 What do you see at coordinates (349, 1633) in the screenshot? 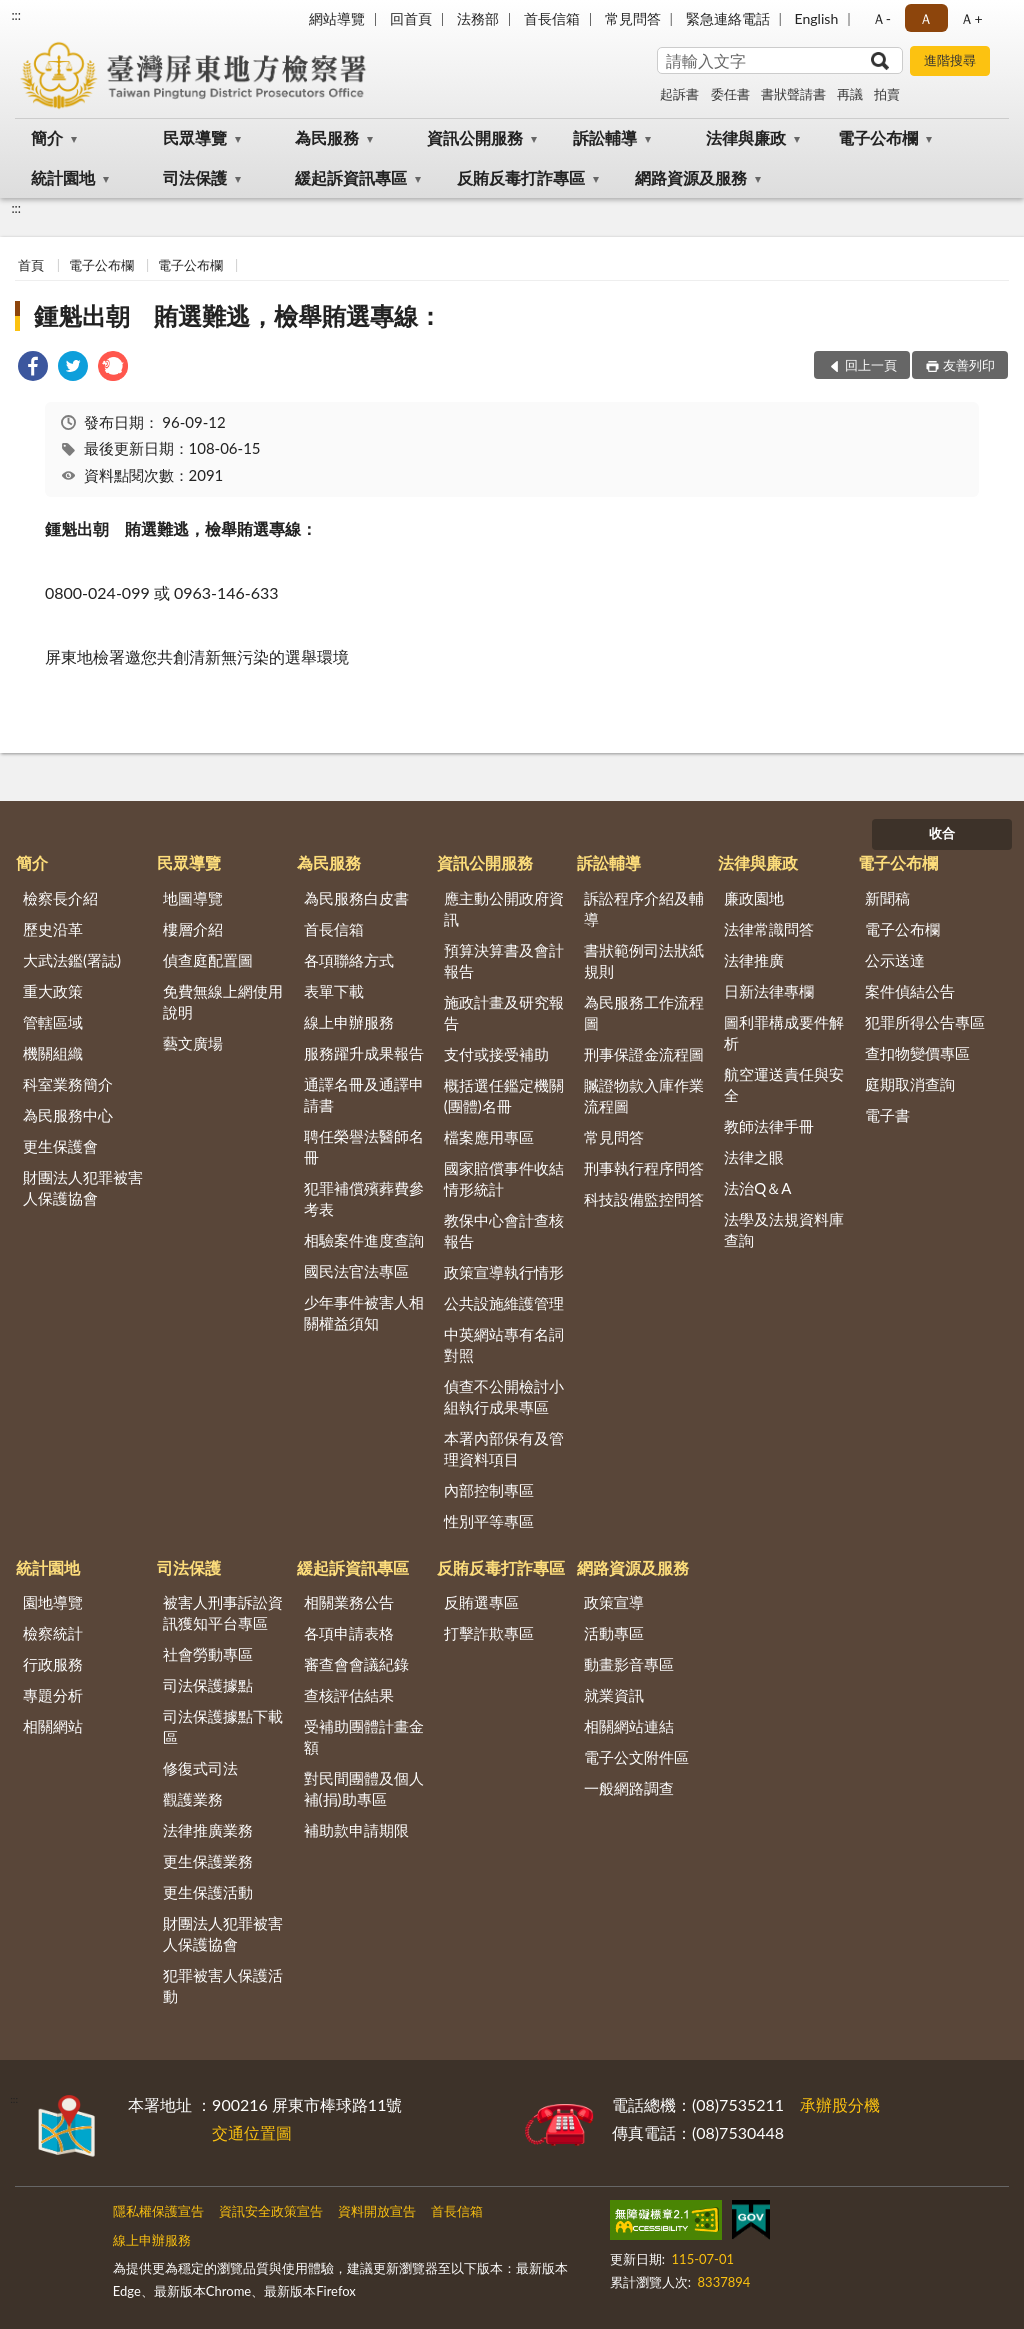
I see `各項申請表格` at bounding box center [349, 1633].